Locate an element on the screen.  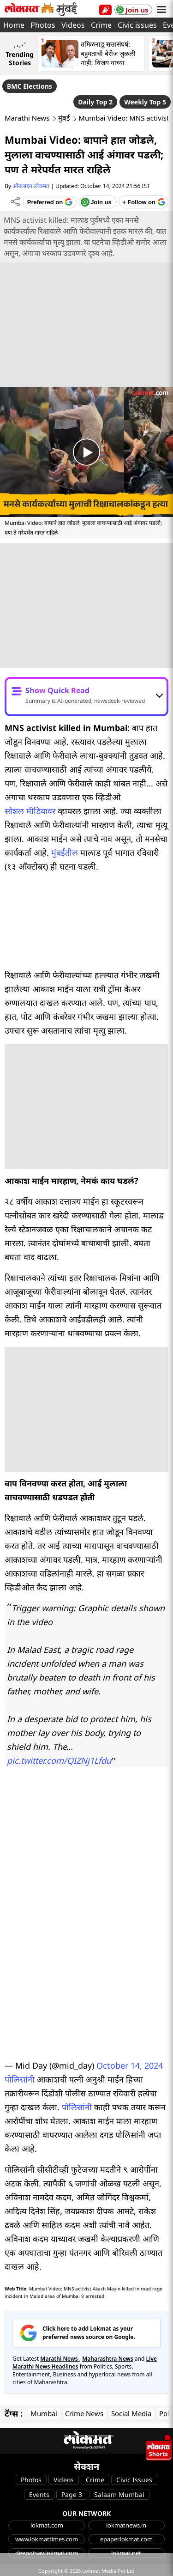
lokmat.com is located at coordinates (46, 2525).